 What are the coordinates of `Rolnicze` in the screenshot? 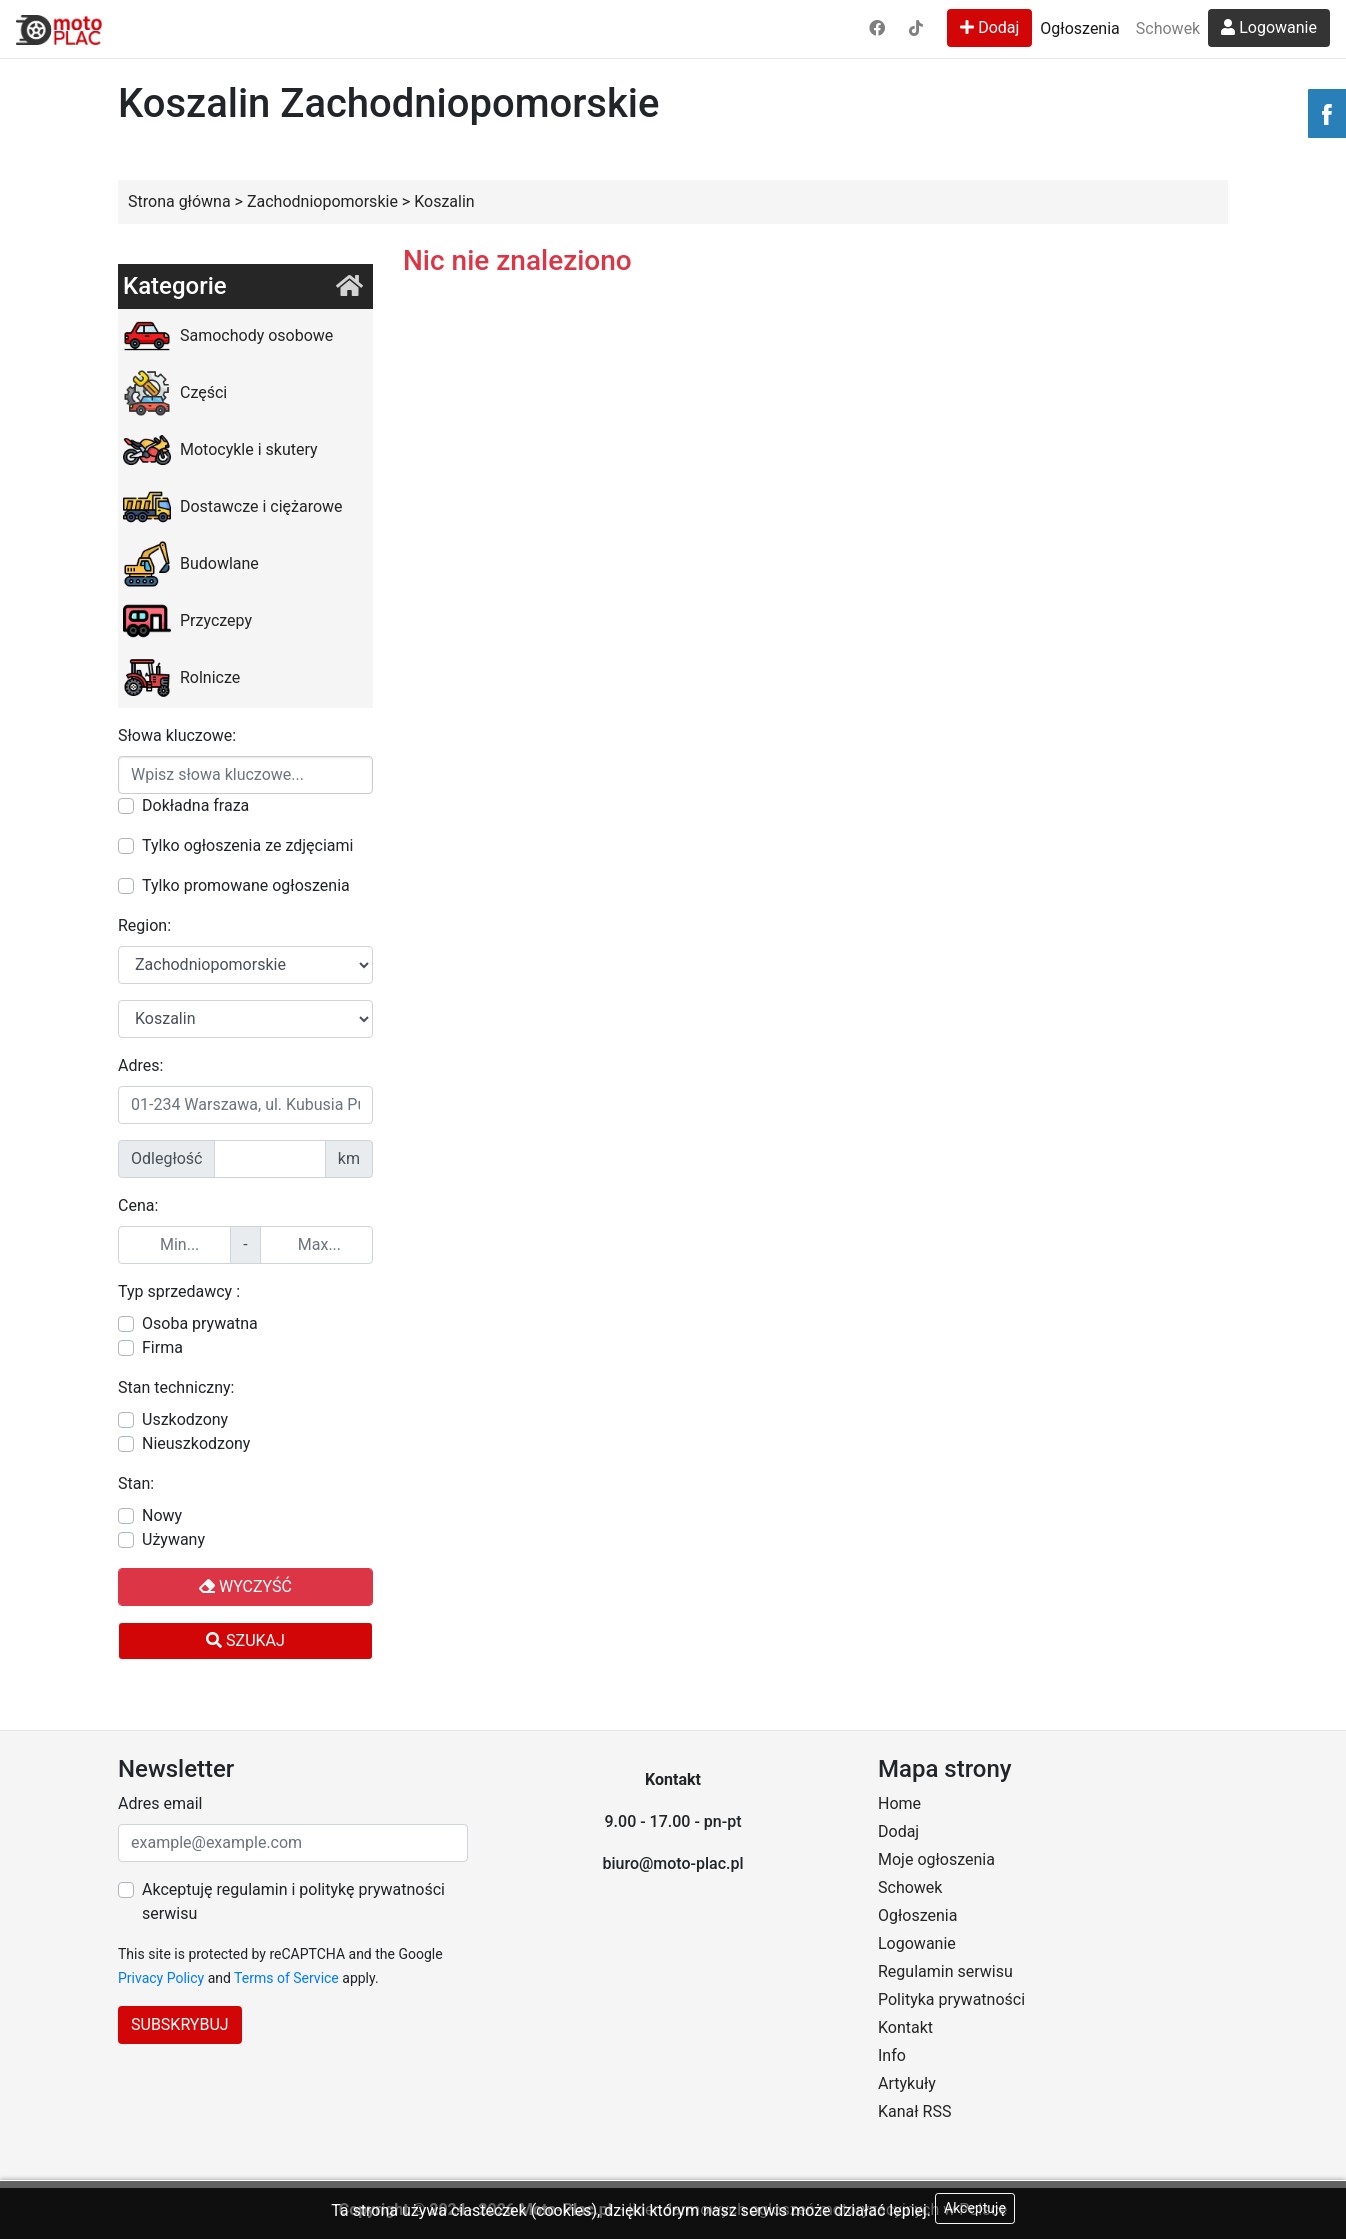 It's located at (181, 678).